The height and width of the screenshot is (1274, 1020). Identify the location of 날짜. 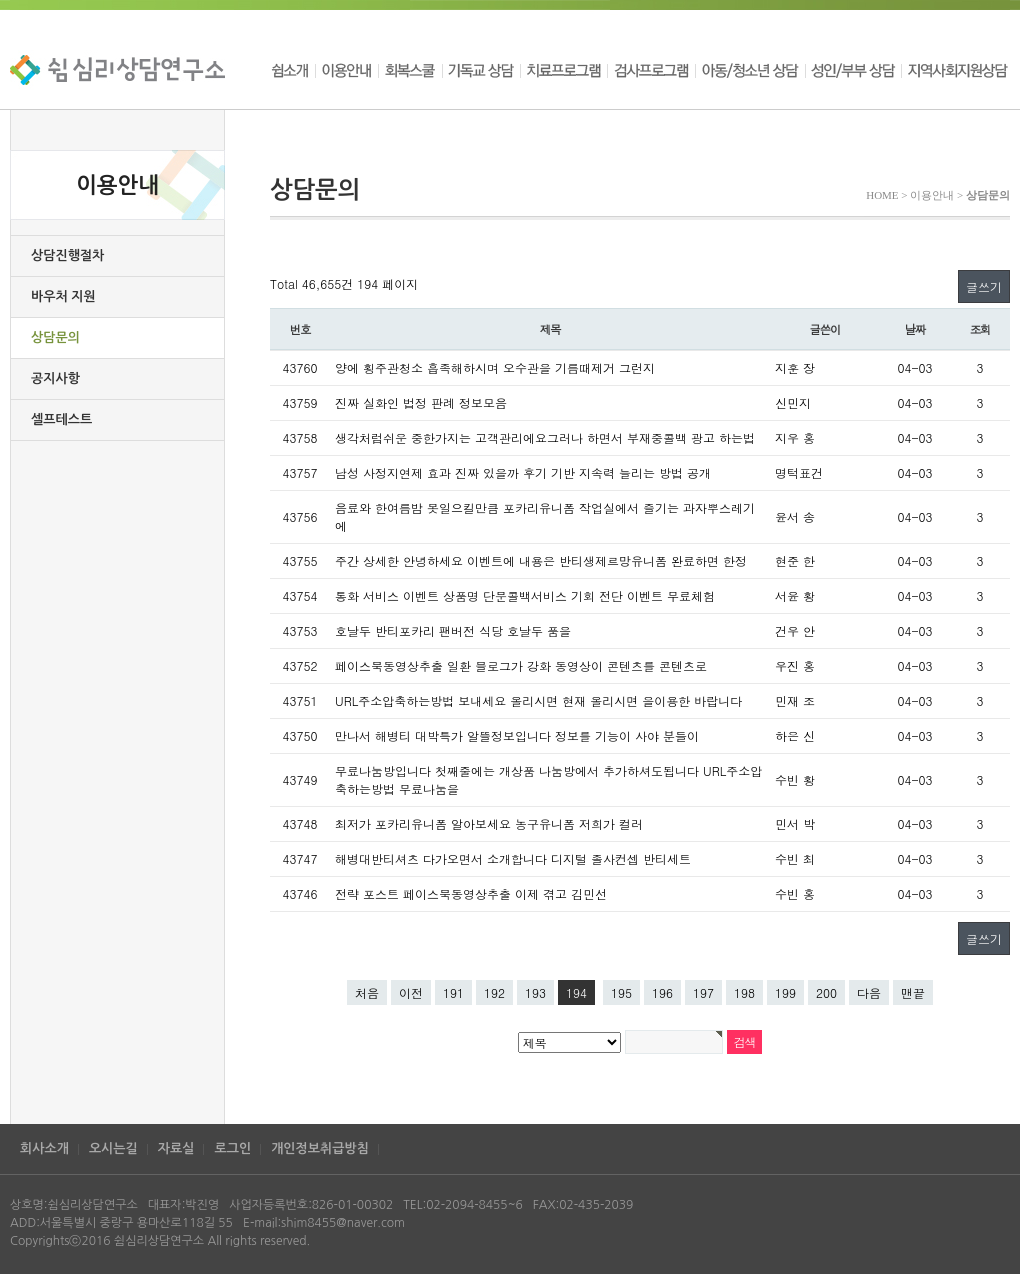
(915, 329).